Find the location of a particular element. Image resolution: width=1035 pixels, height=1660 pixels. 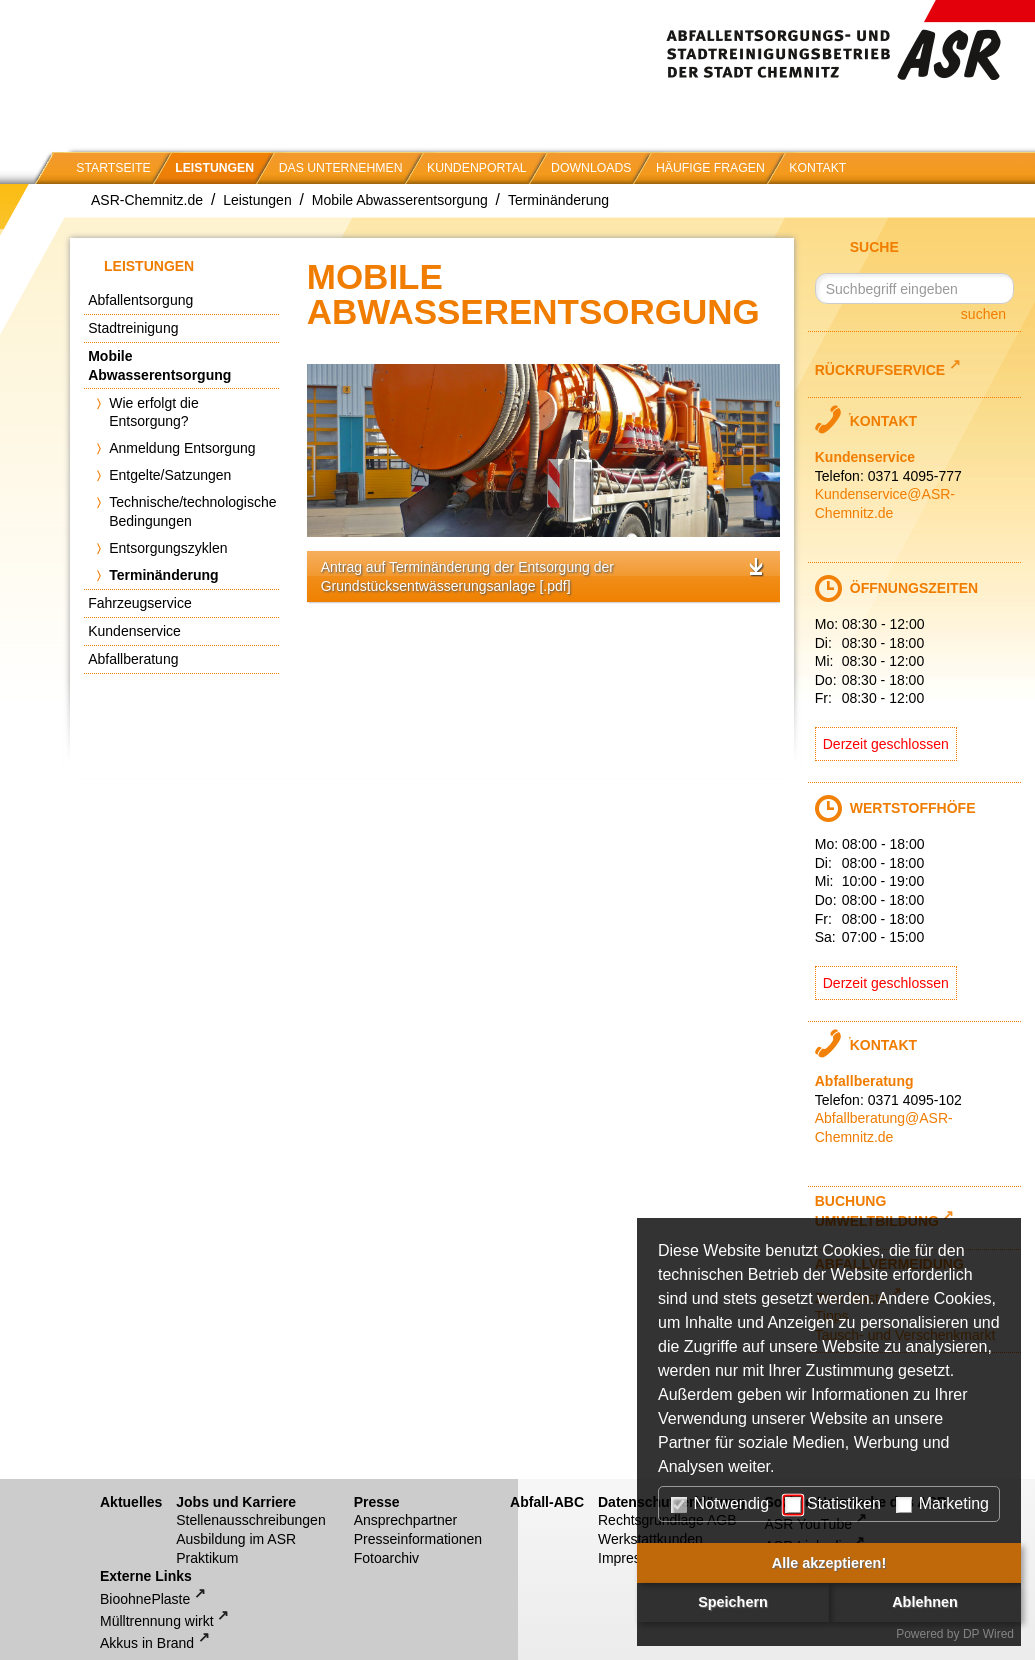

Kundenservice is located at coordinates (134, 631).